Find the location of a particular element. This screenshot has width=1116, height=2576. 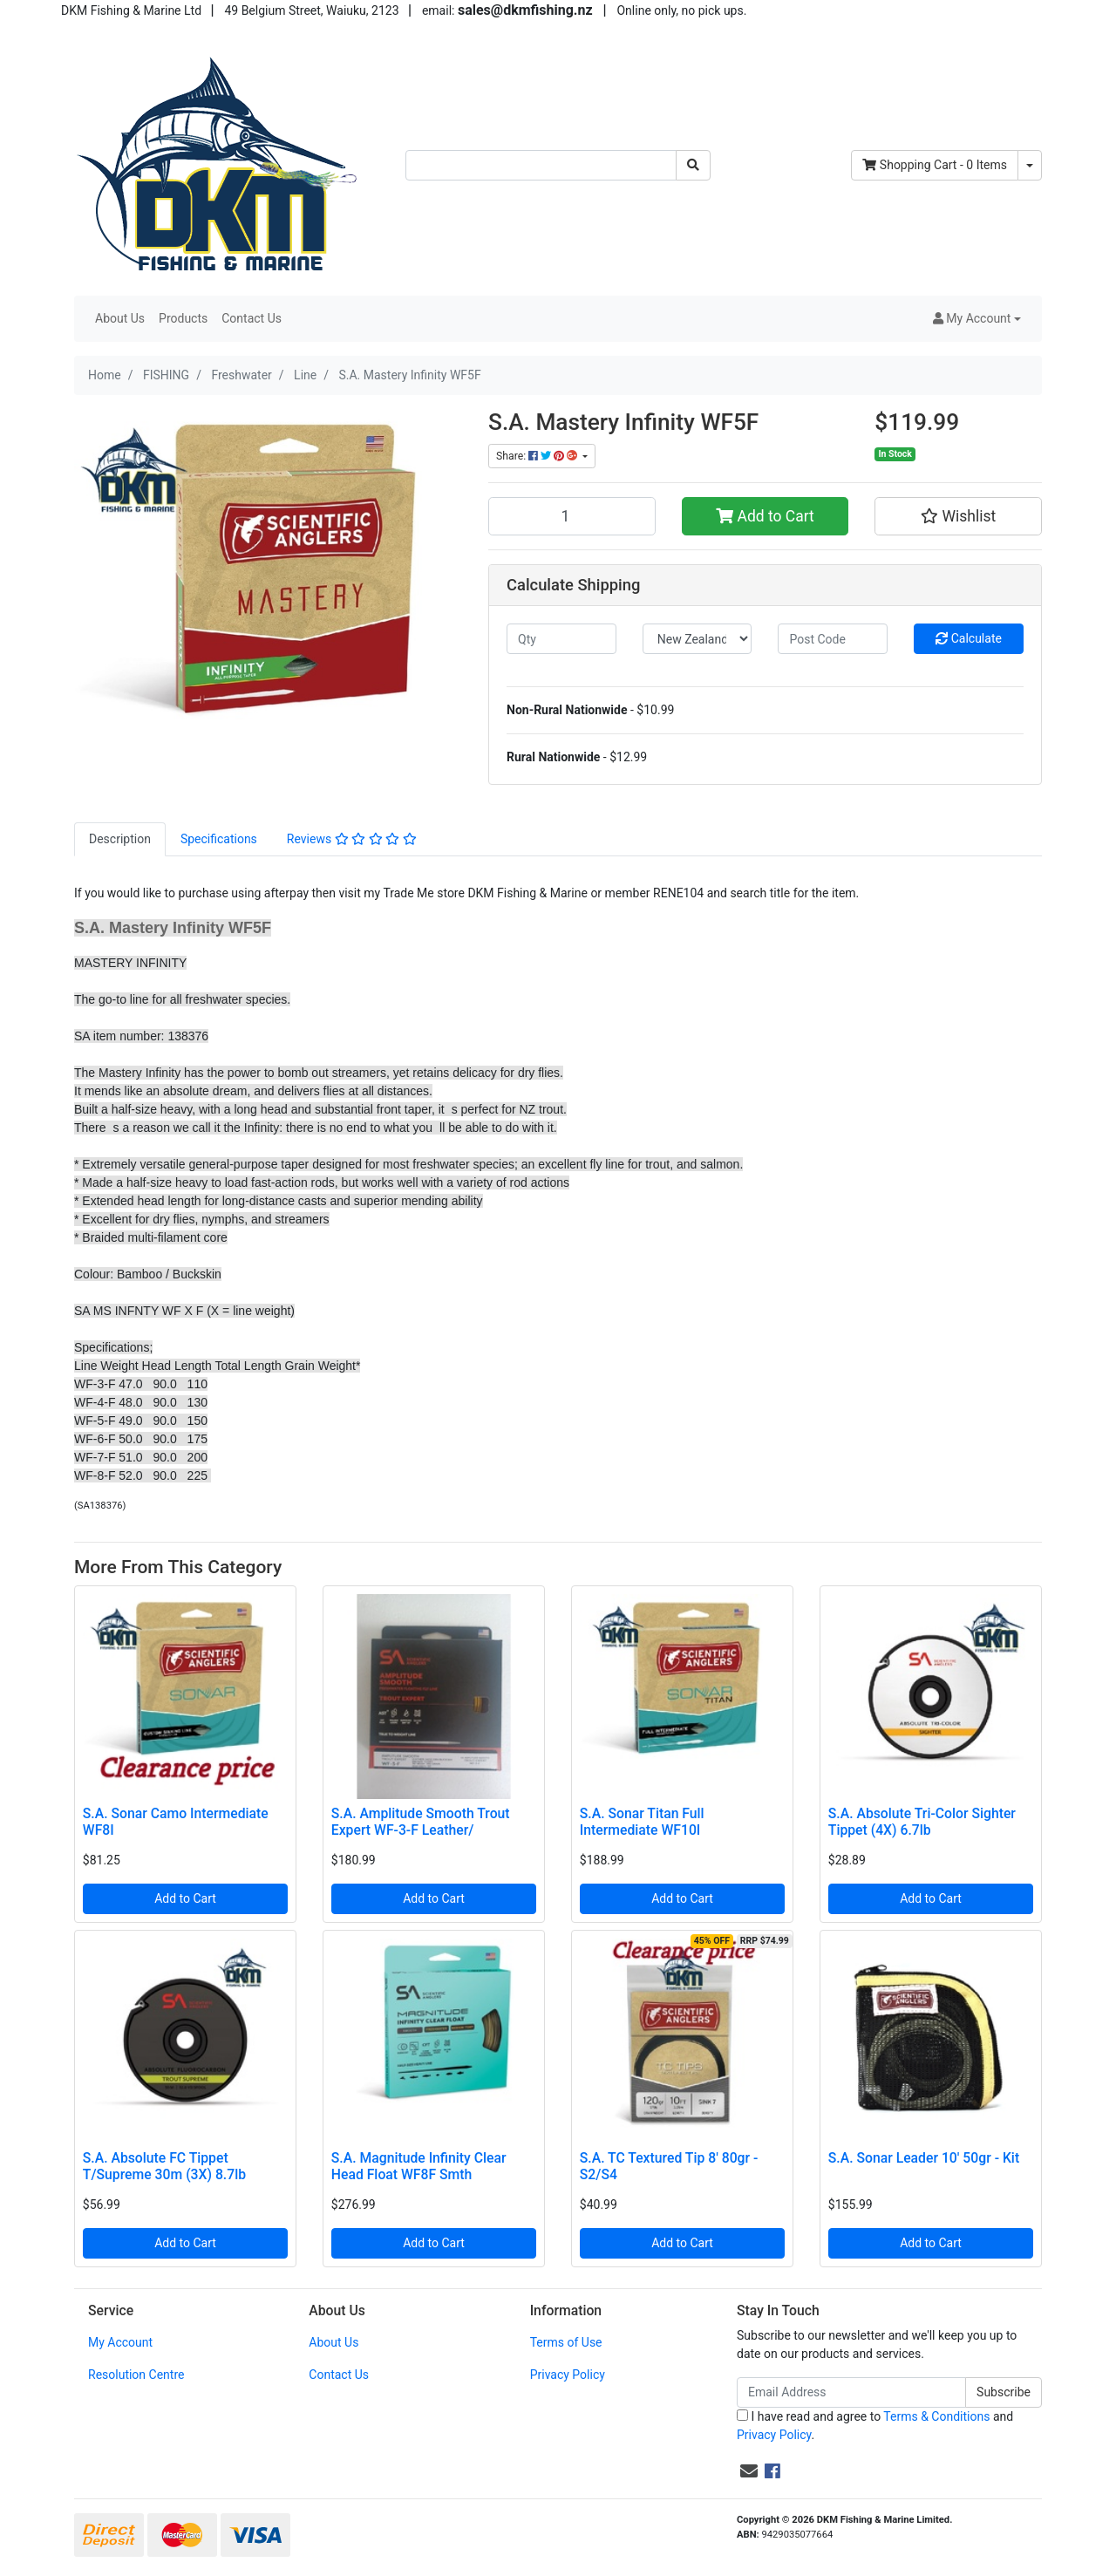

S.A. Sonar Camo Intermediate WF8I is located at coordinates (176, 1821).